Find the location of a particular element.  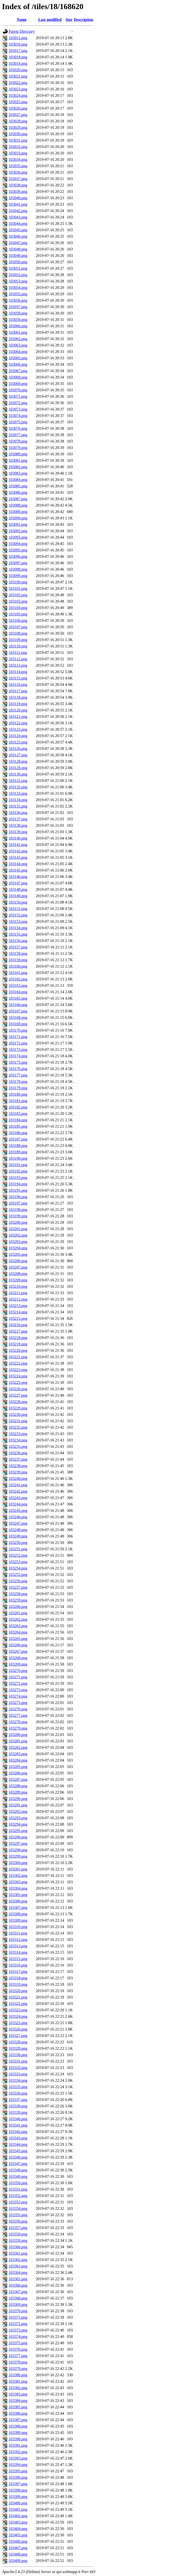

103022.png is located at coordinates (18, 83).